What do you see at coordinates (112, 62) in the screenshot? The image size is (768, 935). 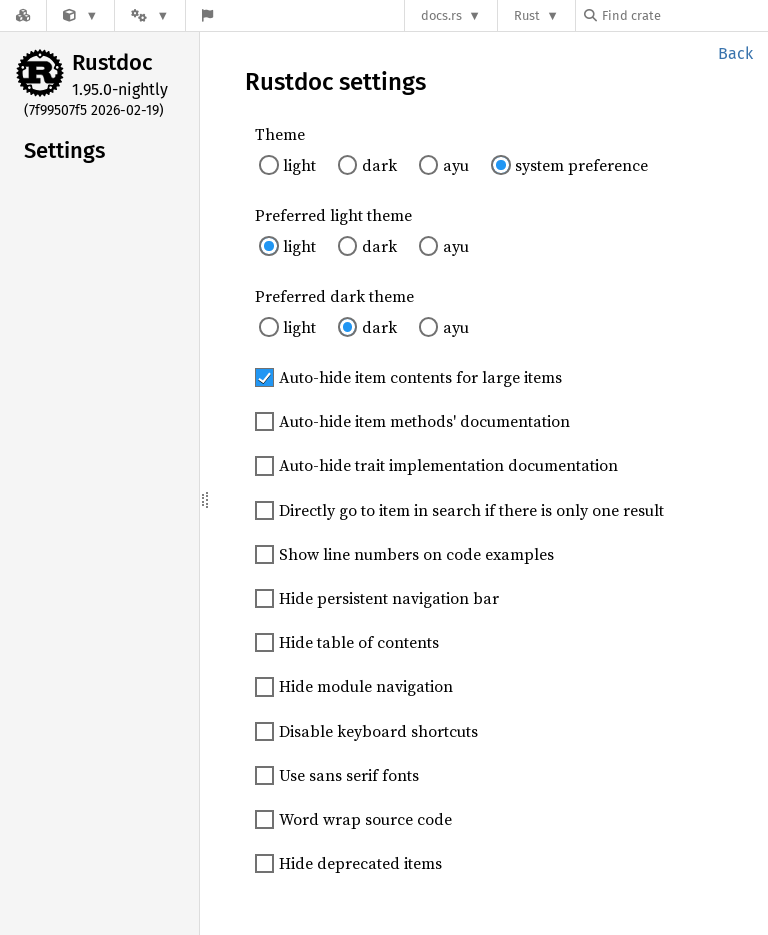 I see `Rustdoc` at bounding box center [112, 62].